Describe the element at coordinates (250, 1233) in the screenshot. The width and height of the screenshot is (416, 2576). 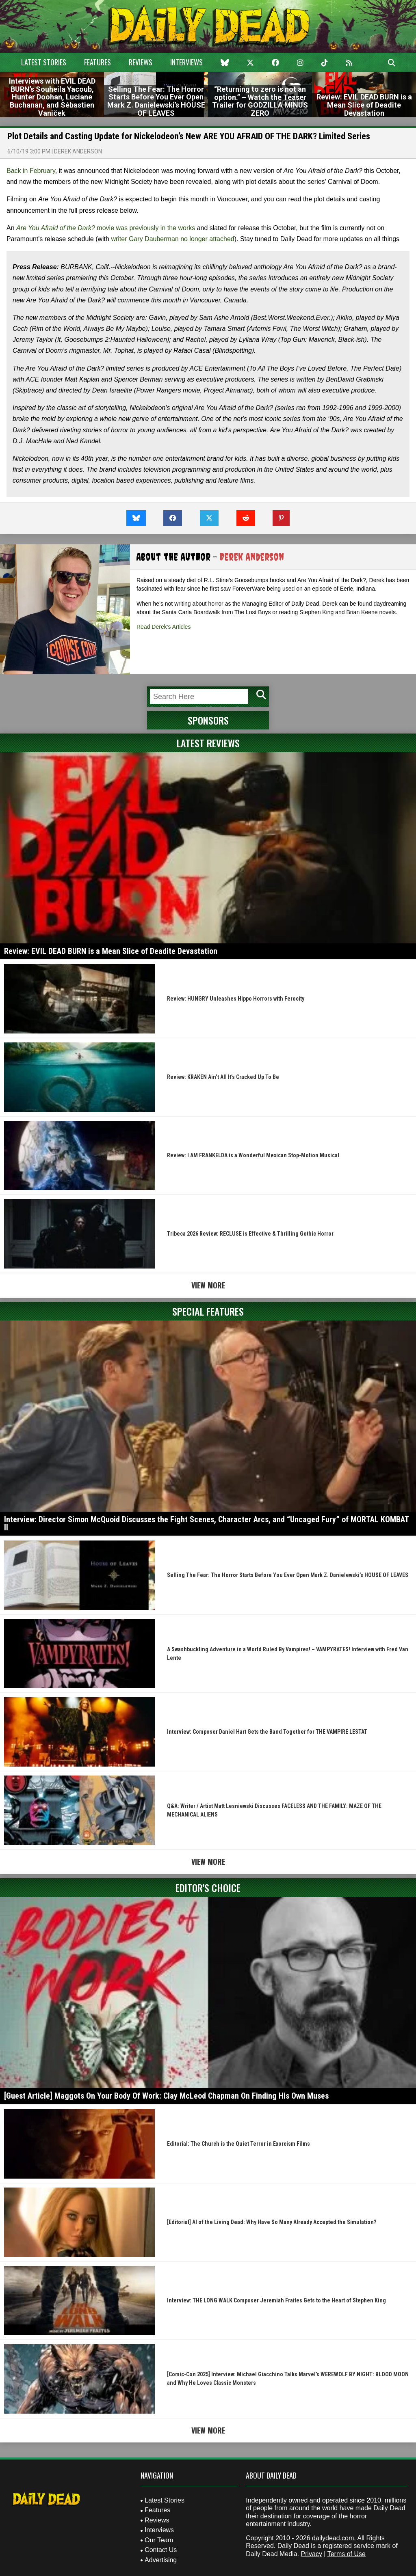
I see `Tribeca 2026 Review: RECLUSE is Effective & Thrilling Gothic Horror` at that location.